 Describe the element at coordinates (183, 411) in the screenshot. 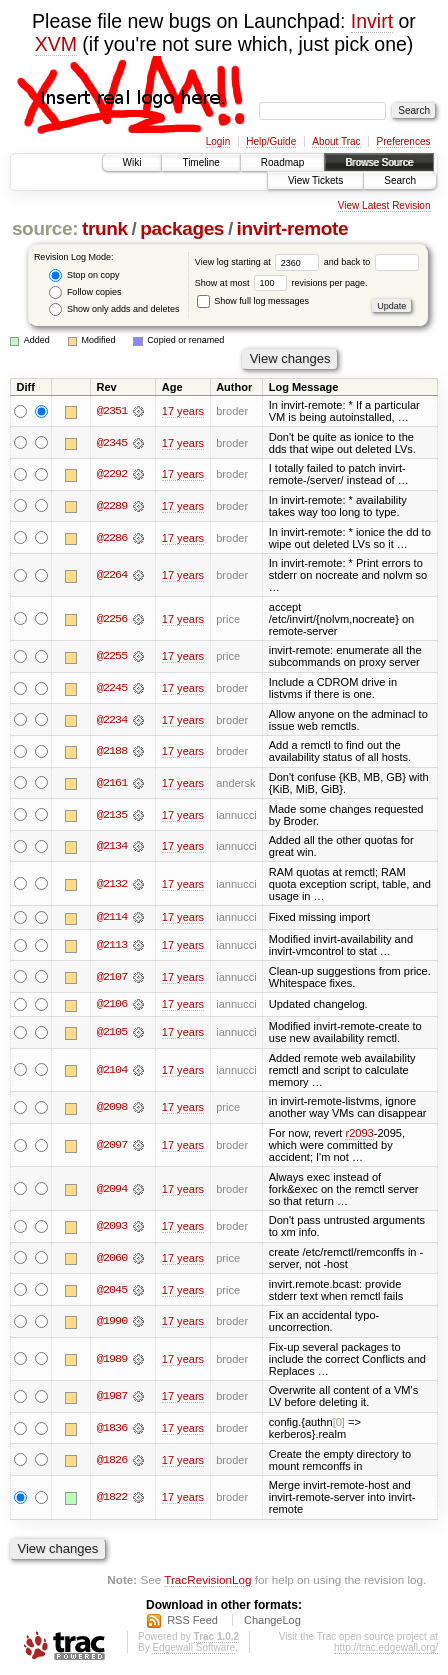

I see `17 years` at that location.